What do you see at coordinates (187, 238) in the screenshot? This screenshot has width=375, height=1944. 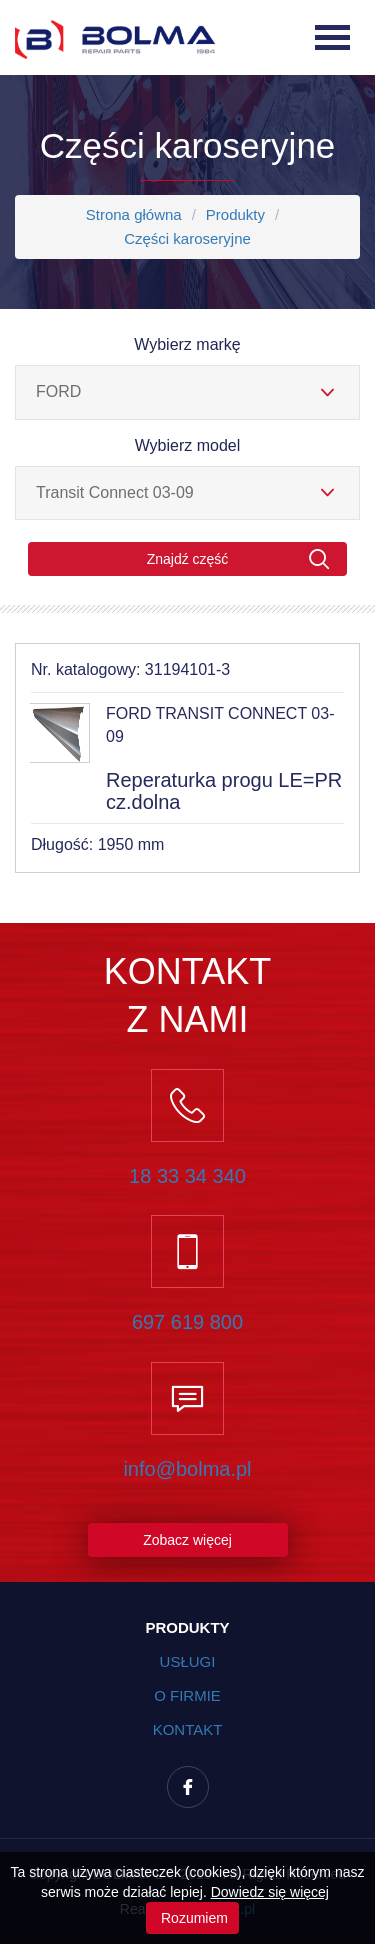 I see `Części karoseryjne` at bounding box center [187, 238].